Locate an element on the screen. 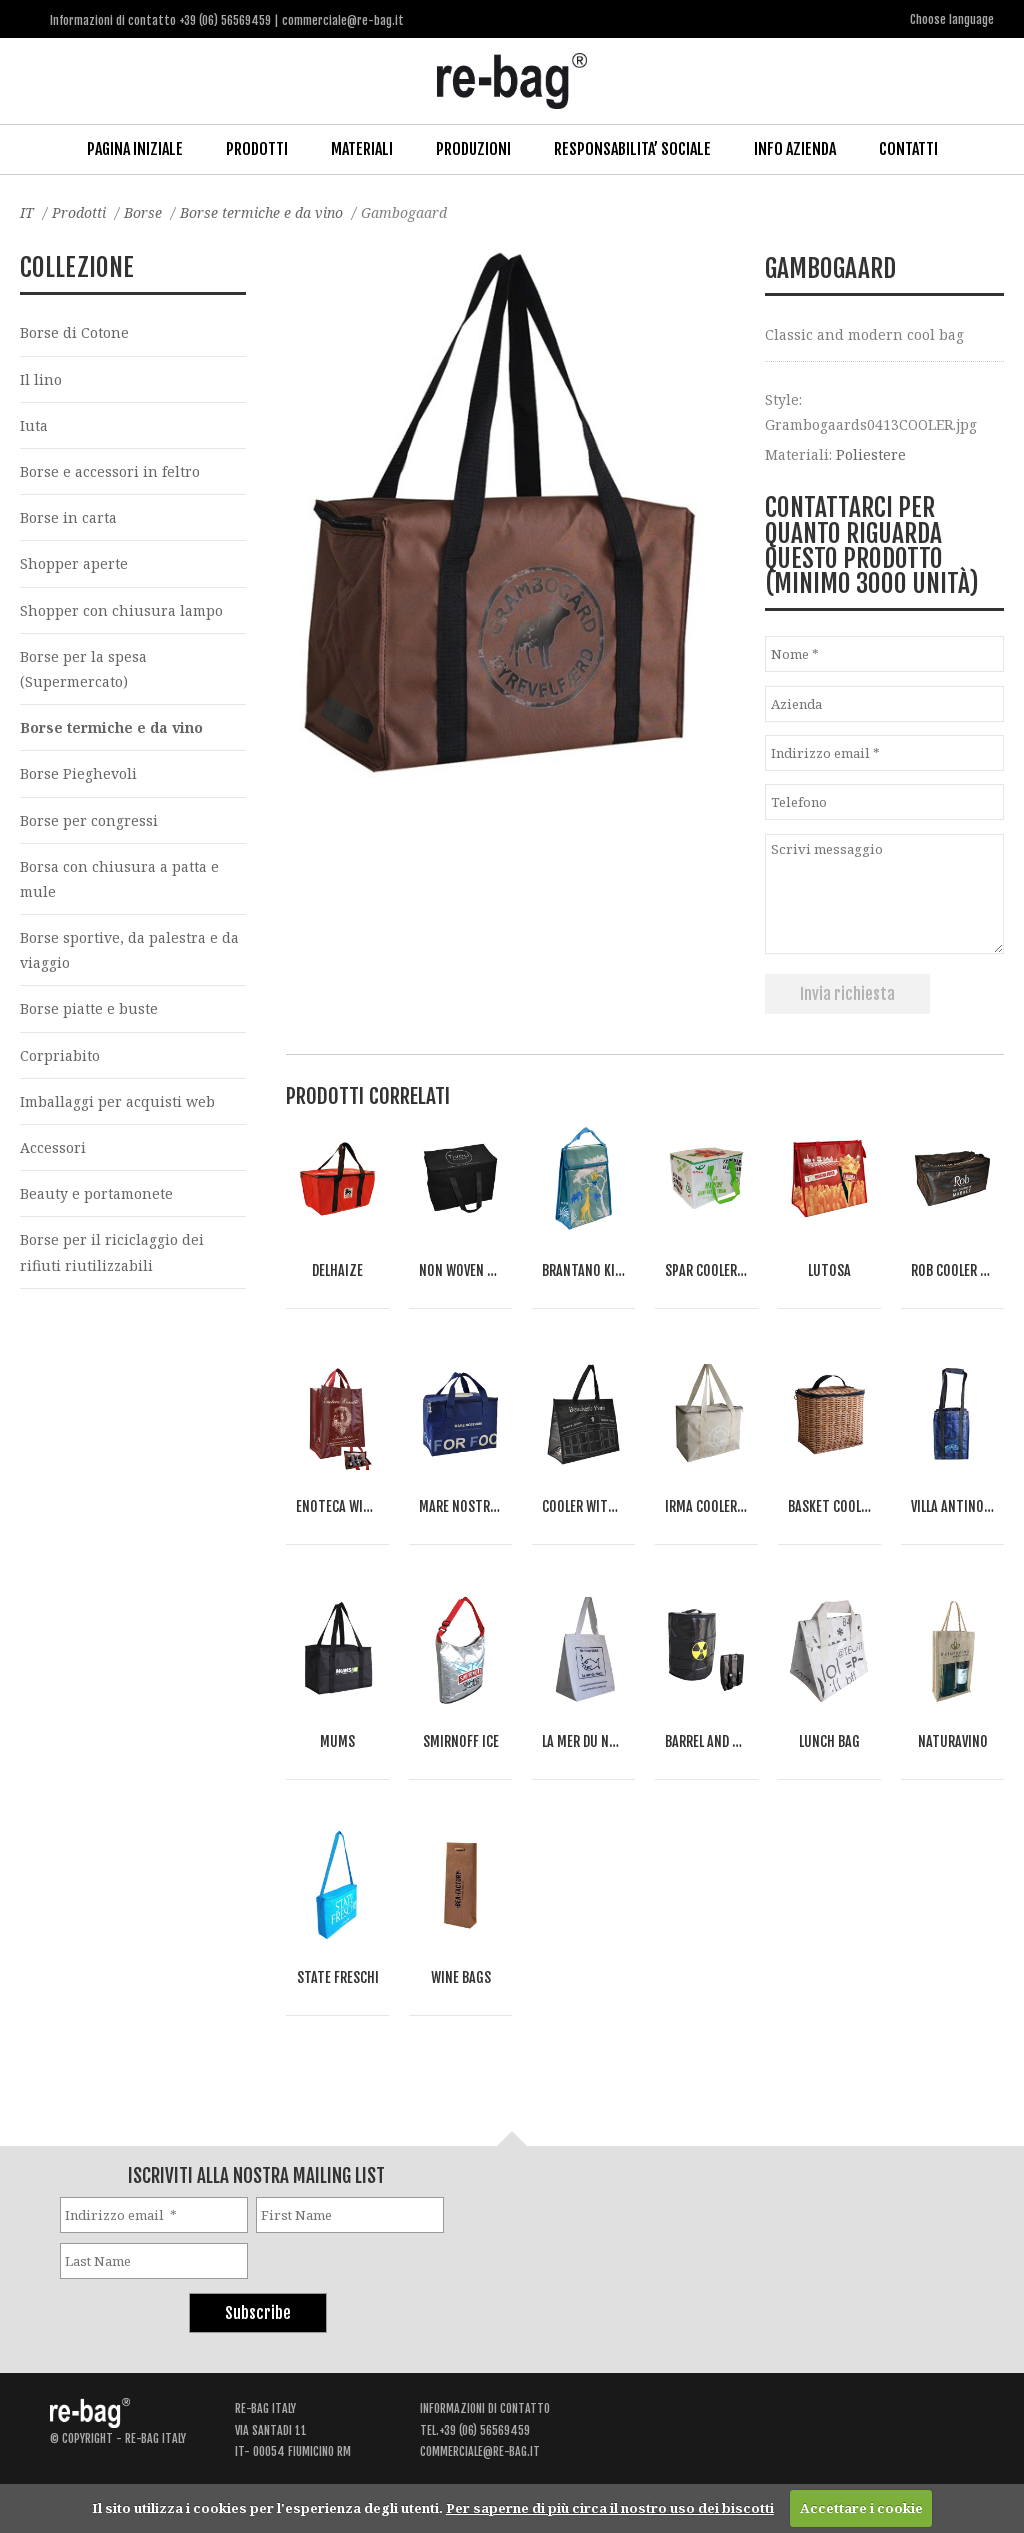  Info Azienda is located at coordinates (795, 149).